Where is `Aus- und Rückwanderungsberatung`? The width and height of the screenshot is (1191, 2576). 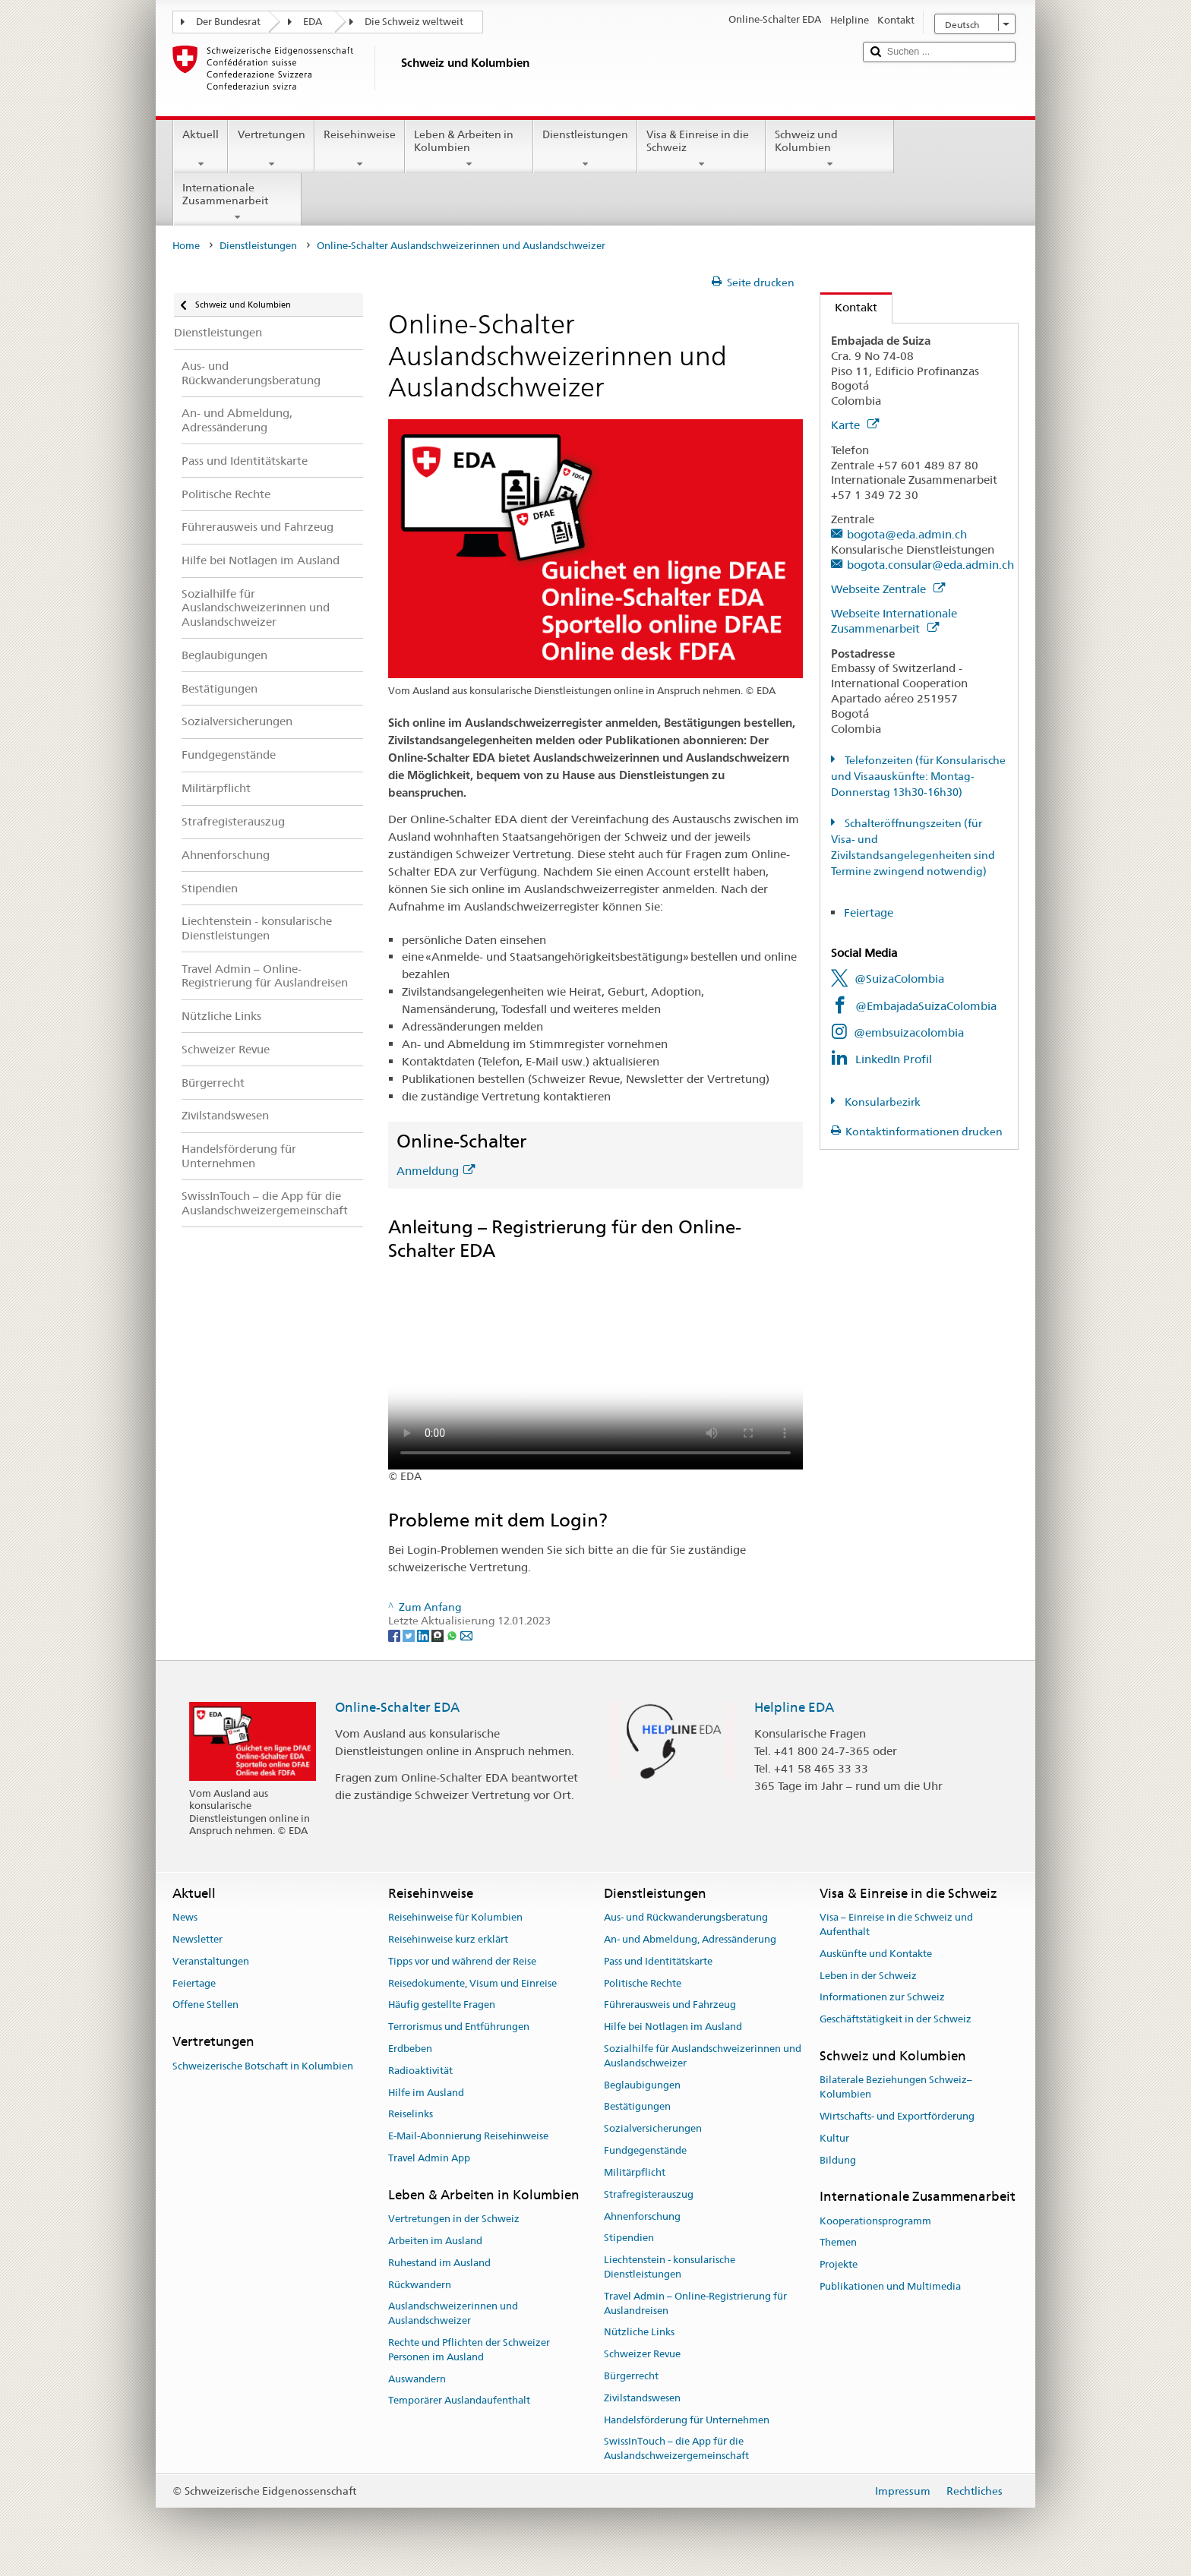
Aus- und Rückwanderungsberatung is located at coordinates (686, 1917).